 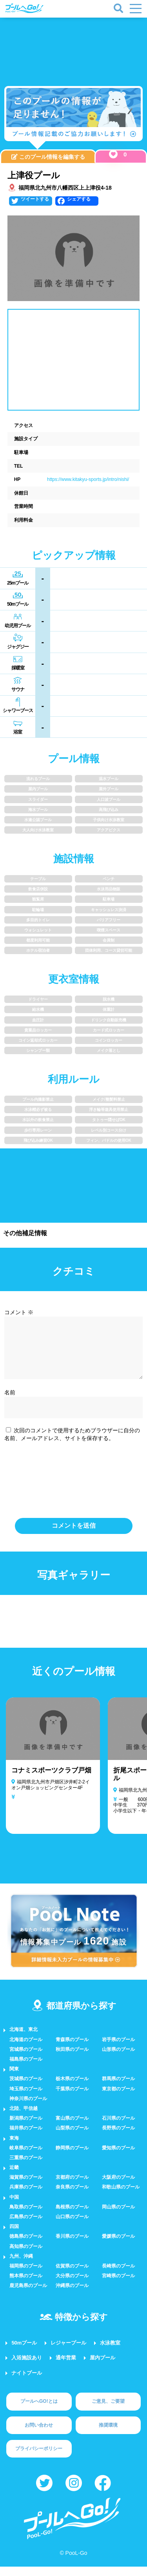 What do you see at coordinates (18, 1312) in the screenshot?
I see `コメント` at bounding box center [18, 1312].